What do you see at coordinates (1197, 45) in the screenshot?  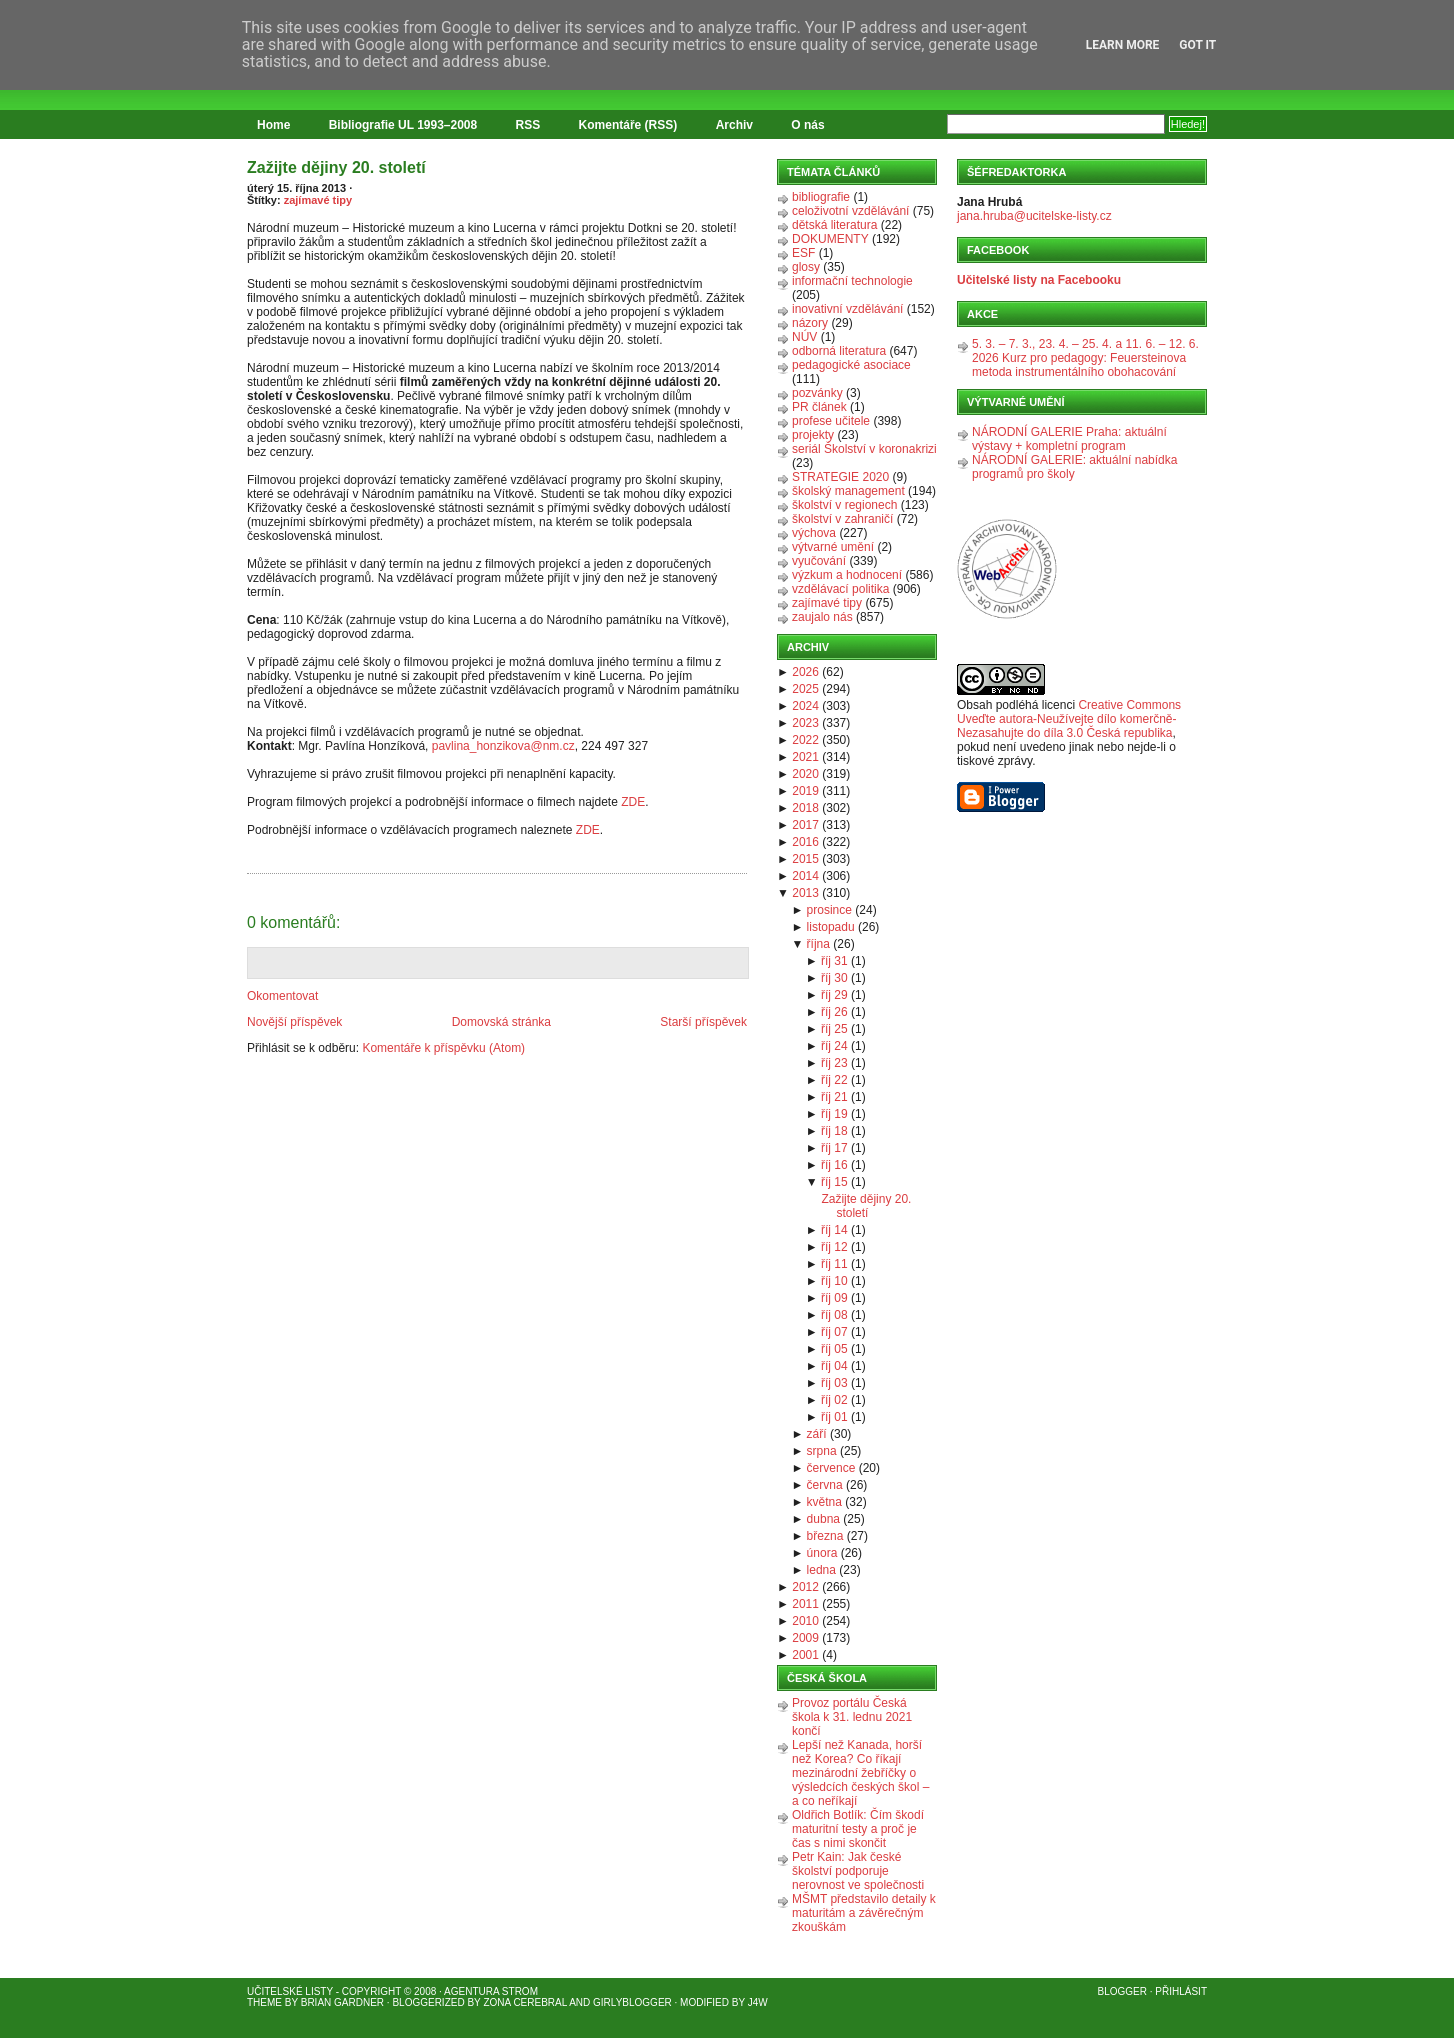 I see `Got it` at bounding box center [1197, 45].